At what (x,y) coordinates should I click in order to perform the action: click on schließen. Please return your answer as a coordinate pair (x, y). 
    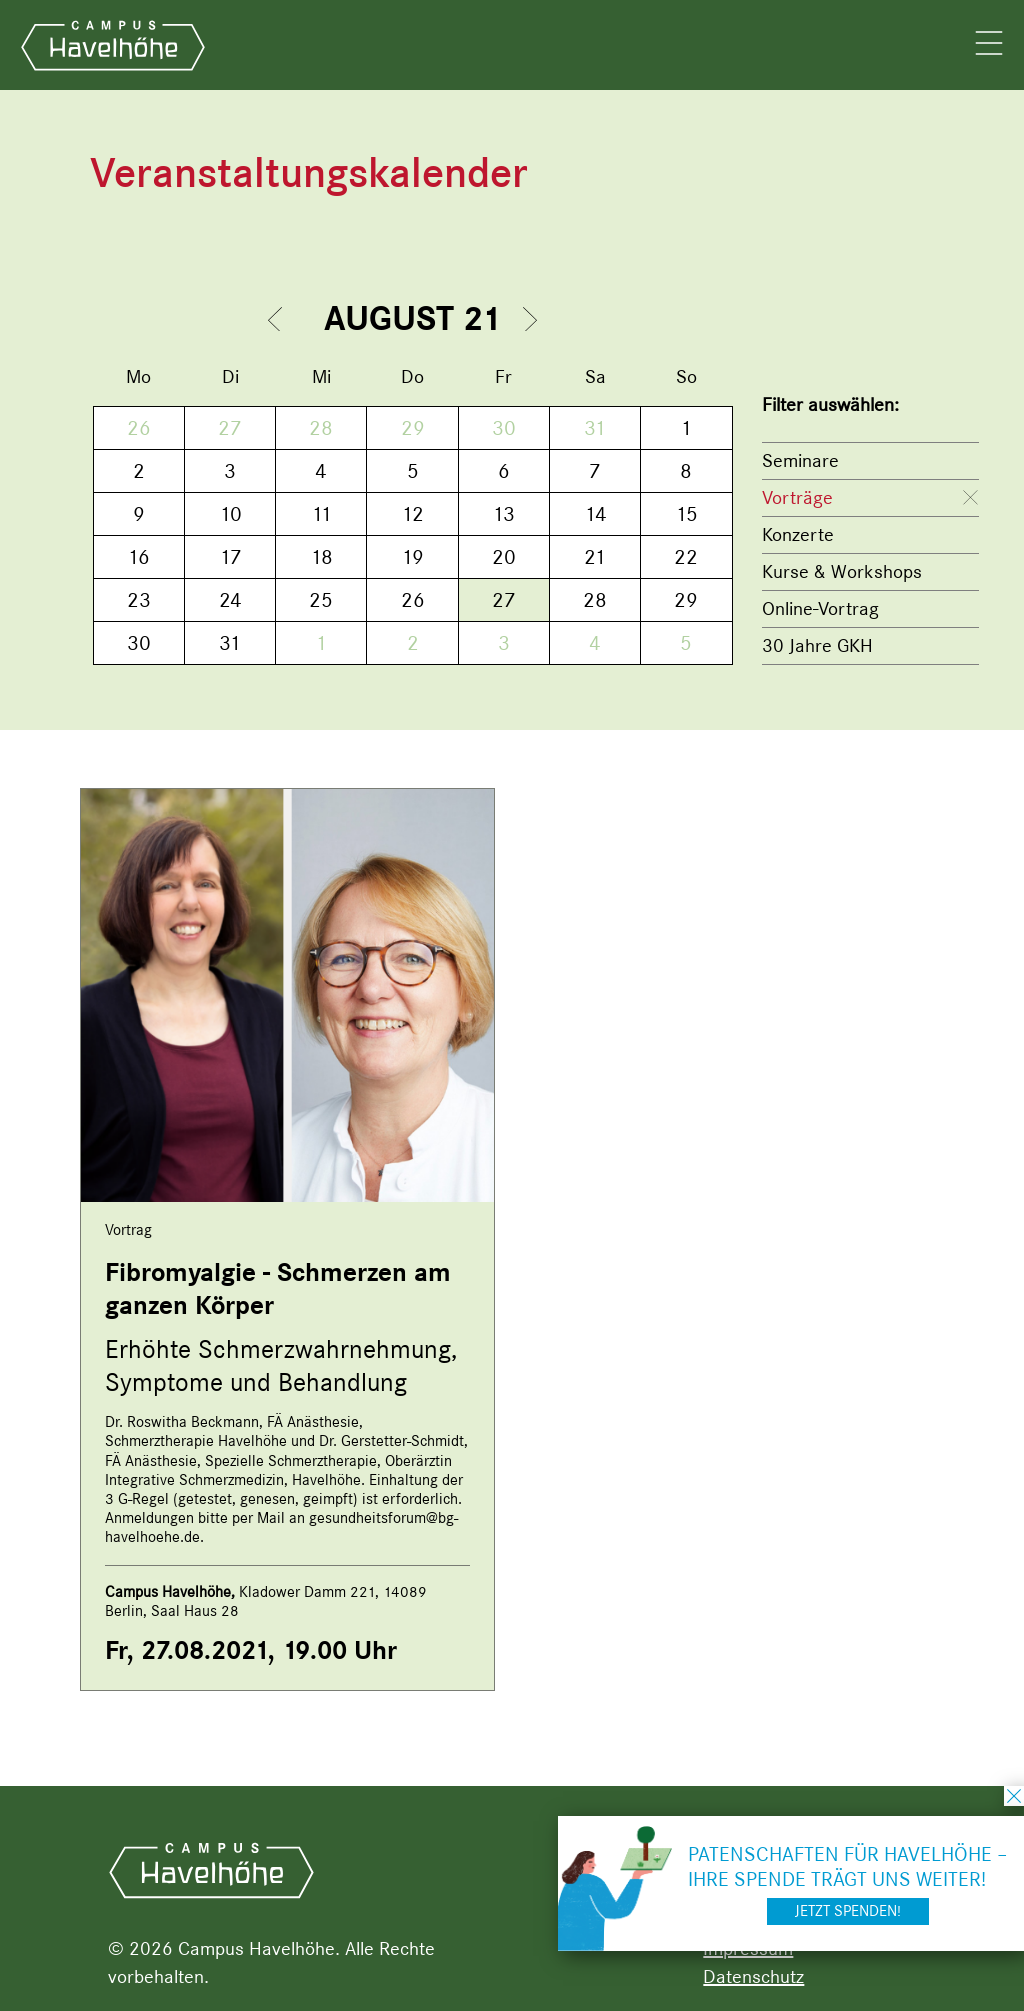
    Looking at the image, I should click on (1014, 1796).